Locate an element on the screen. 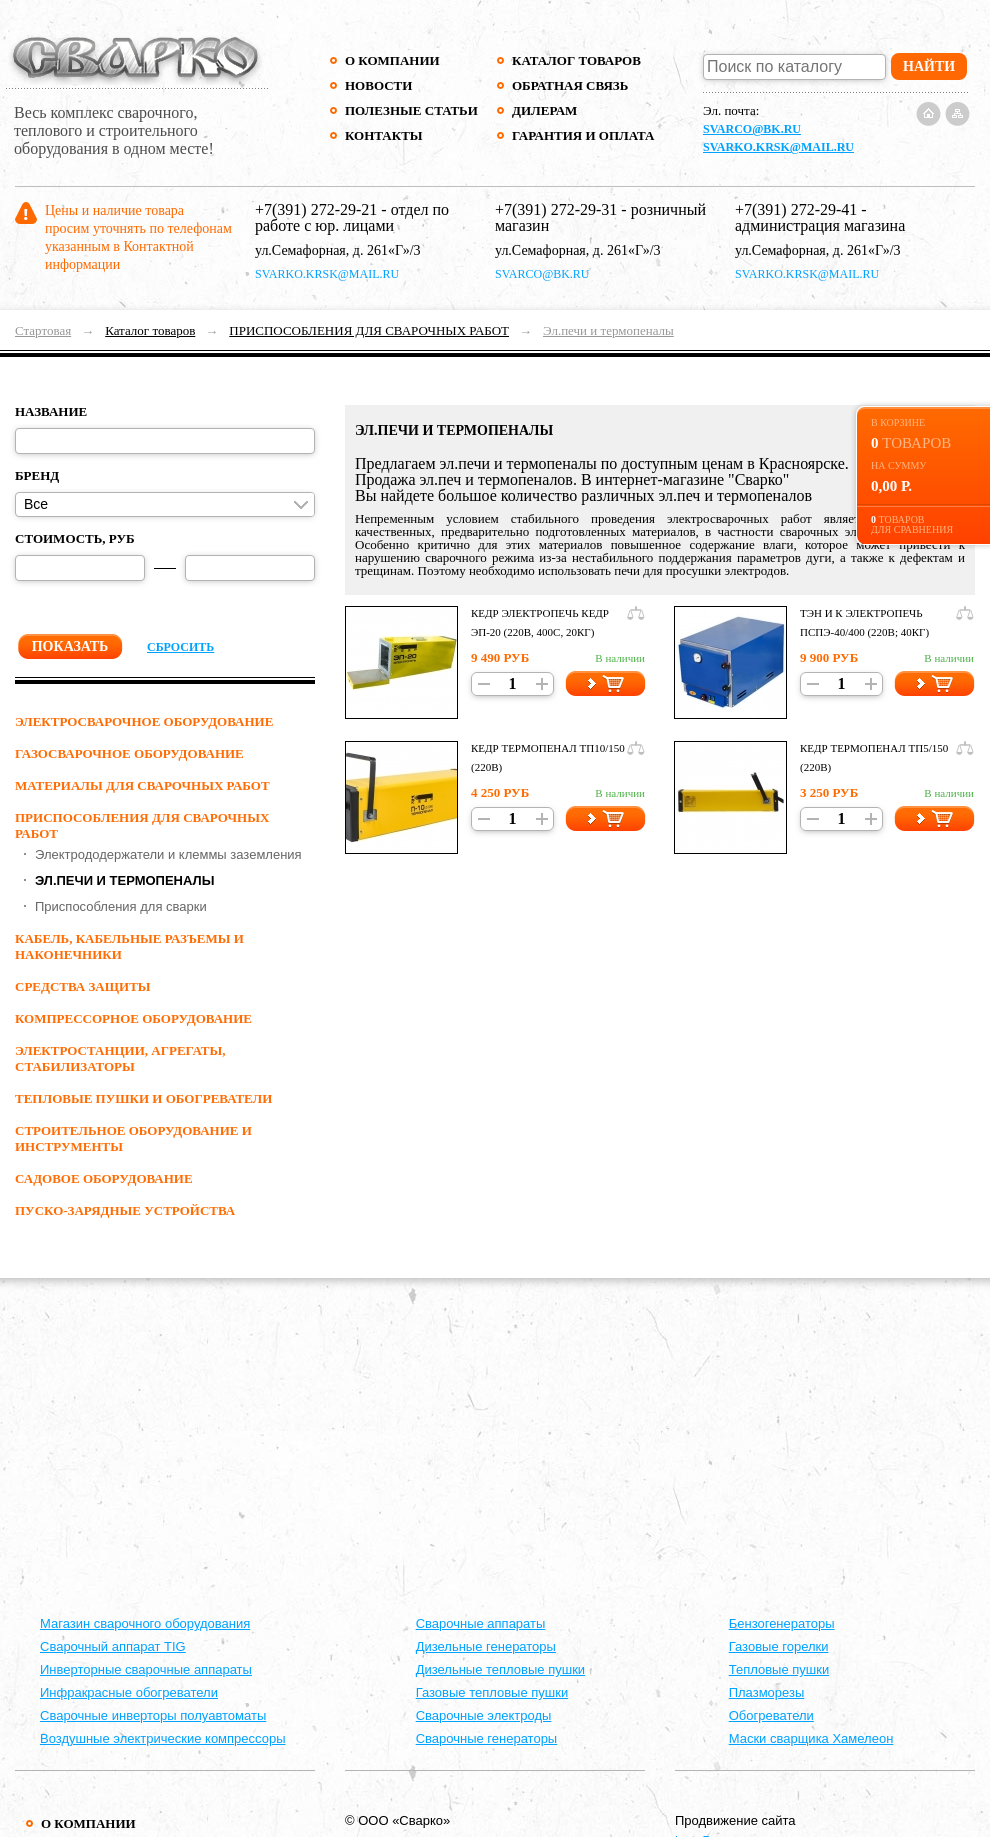 This screenshot has width=990, height=1837. Полезные статьи is located at coordinates (411, 110).